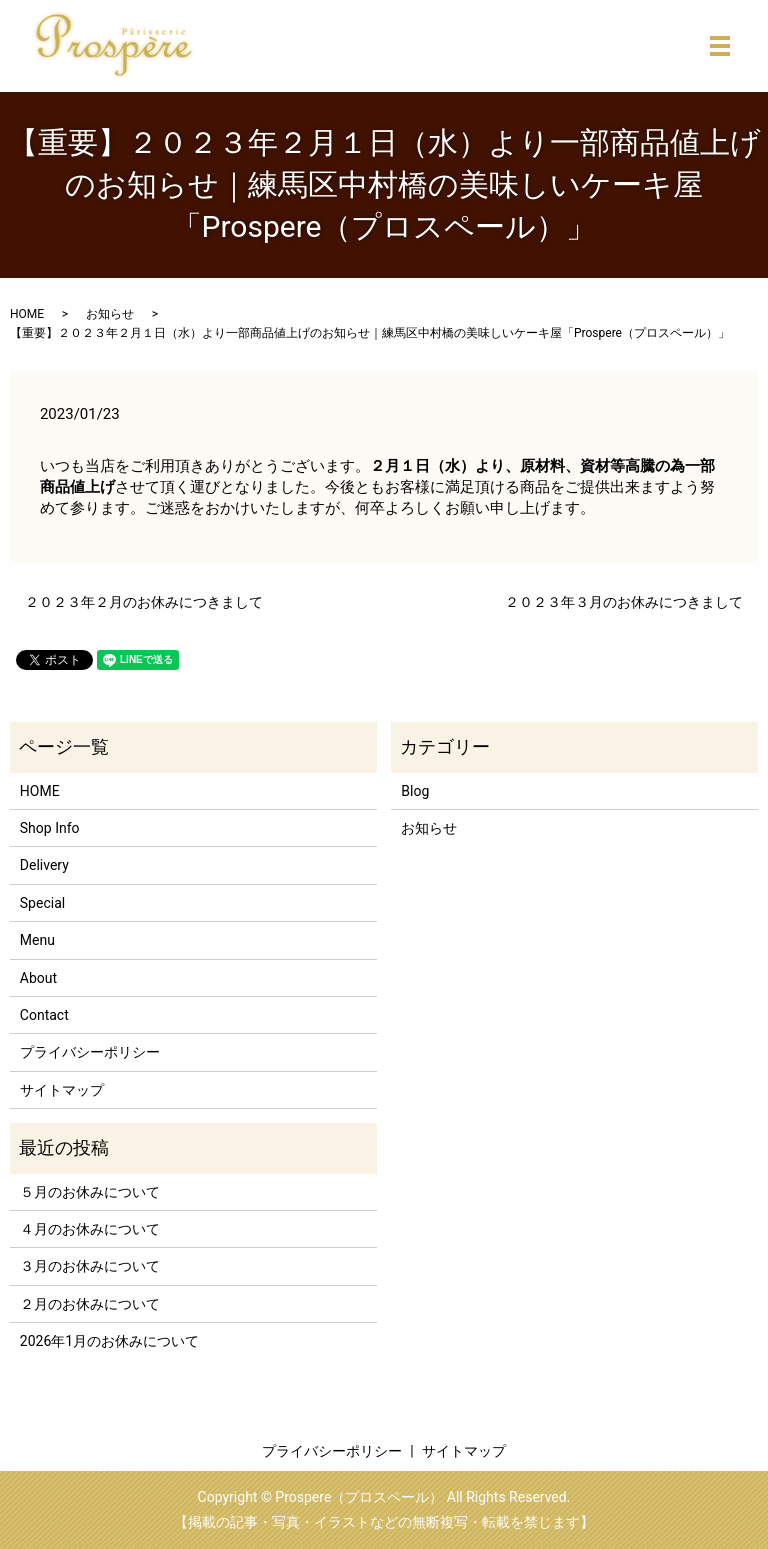 The height and width of the screenshot is (1549, 768). What do you see at coordinates (144, 602) in the screenshot?
I see `２０２３年２月のお休みにつきまして` at bounding box center [144, 602].